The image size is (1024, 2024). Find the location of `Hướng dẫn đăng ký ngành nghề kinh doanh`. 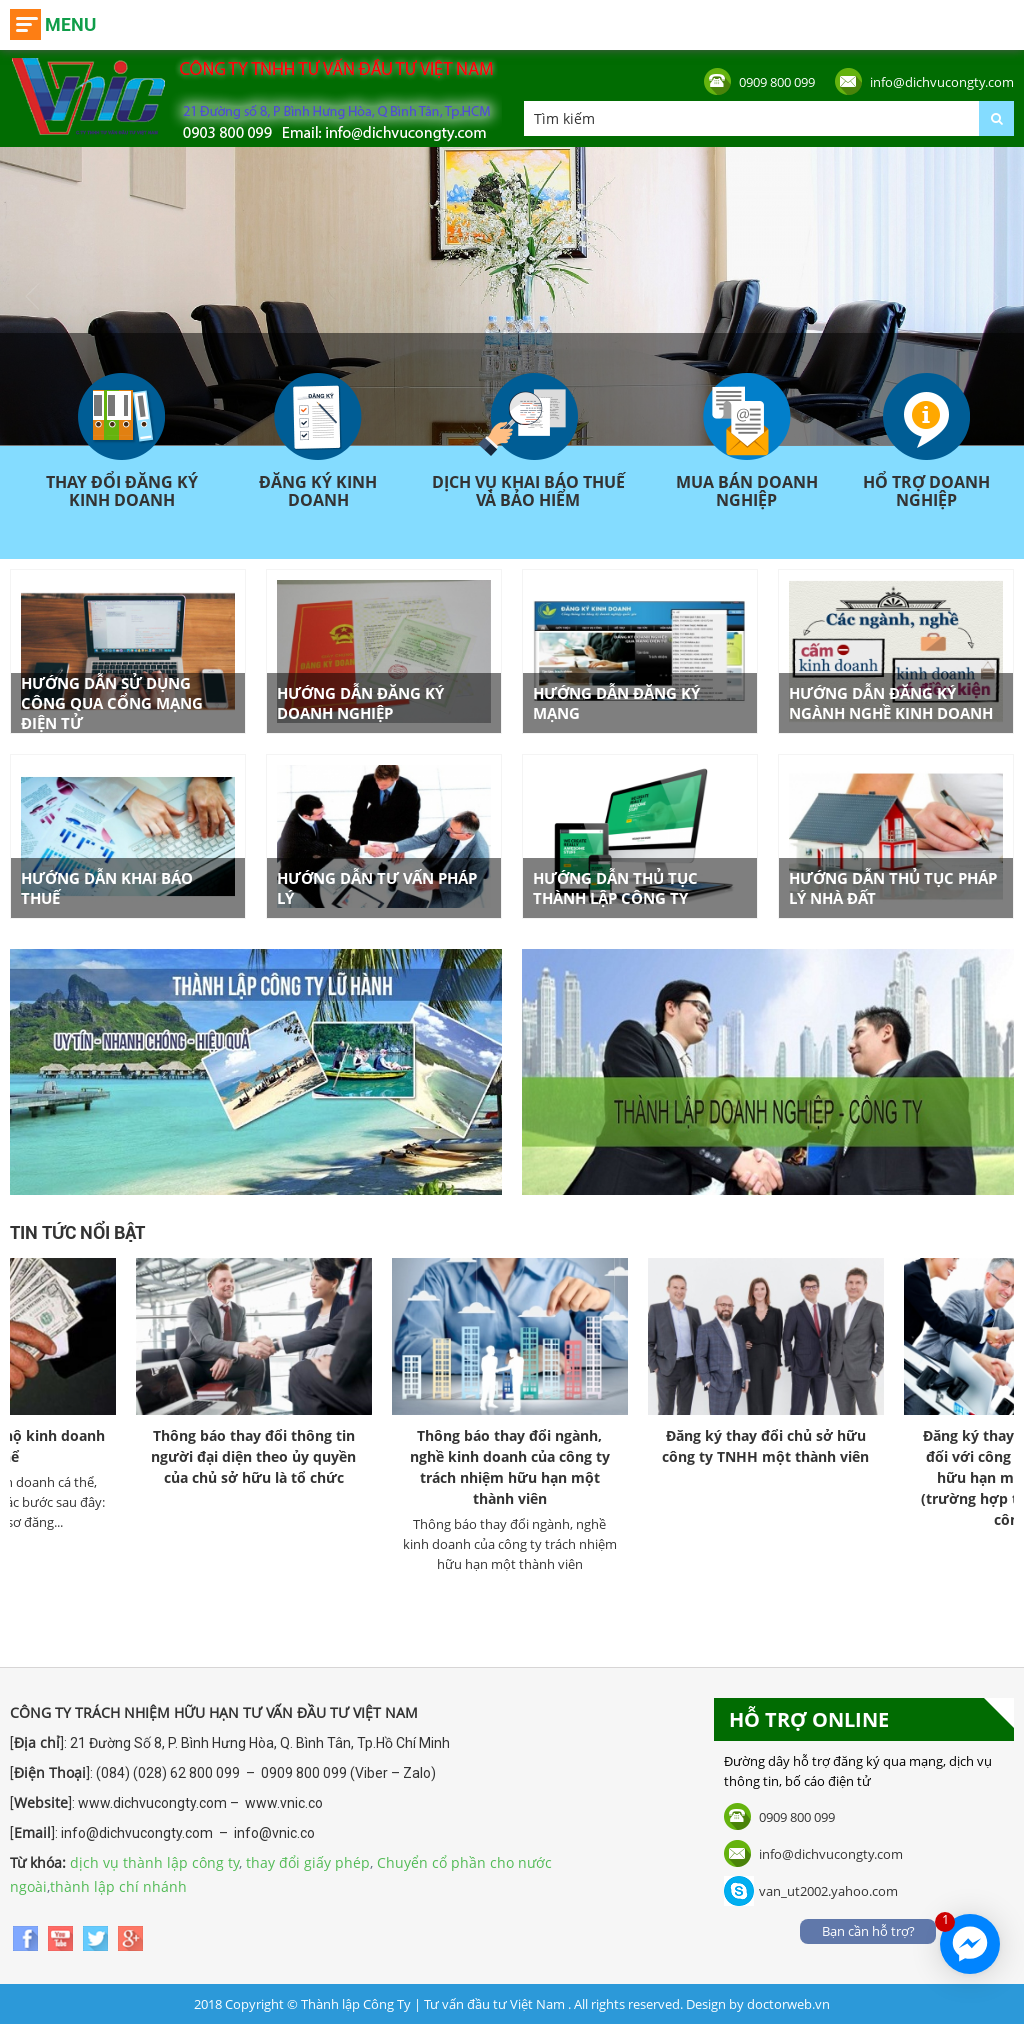

Hướng dẫn đăng ký ngành nghề kinh doanh is located at coordinates (891, 703).